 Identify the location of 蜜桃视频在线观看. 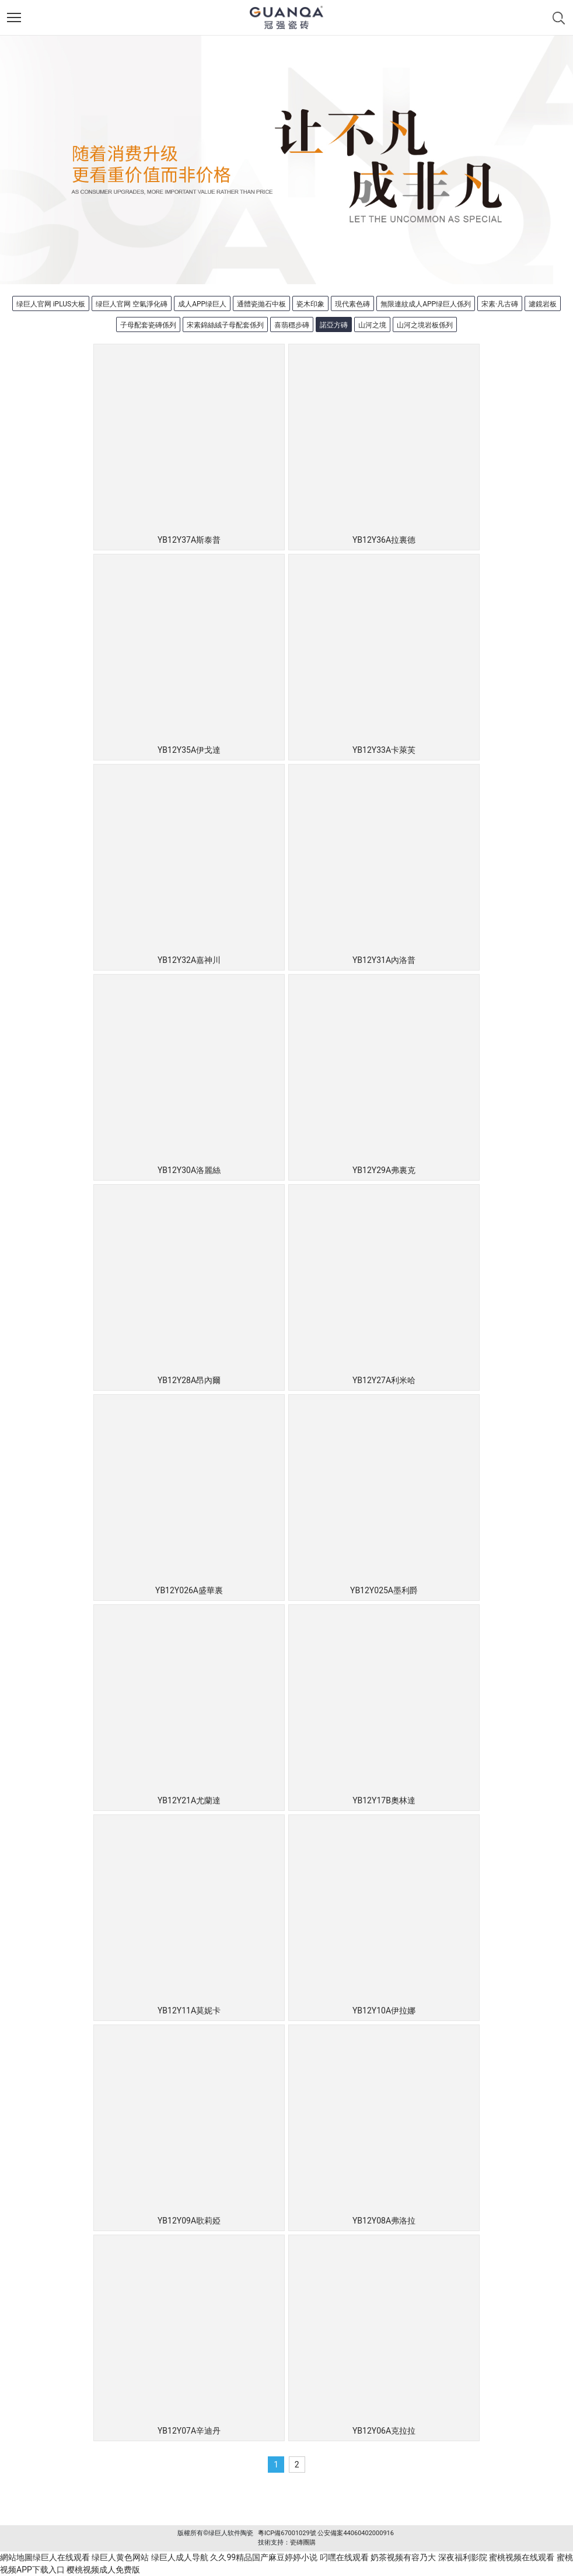
(521, 2557).